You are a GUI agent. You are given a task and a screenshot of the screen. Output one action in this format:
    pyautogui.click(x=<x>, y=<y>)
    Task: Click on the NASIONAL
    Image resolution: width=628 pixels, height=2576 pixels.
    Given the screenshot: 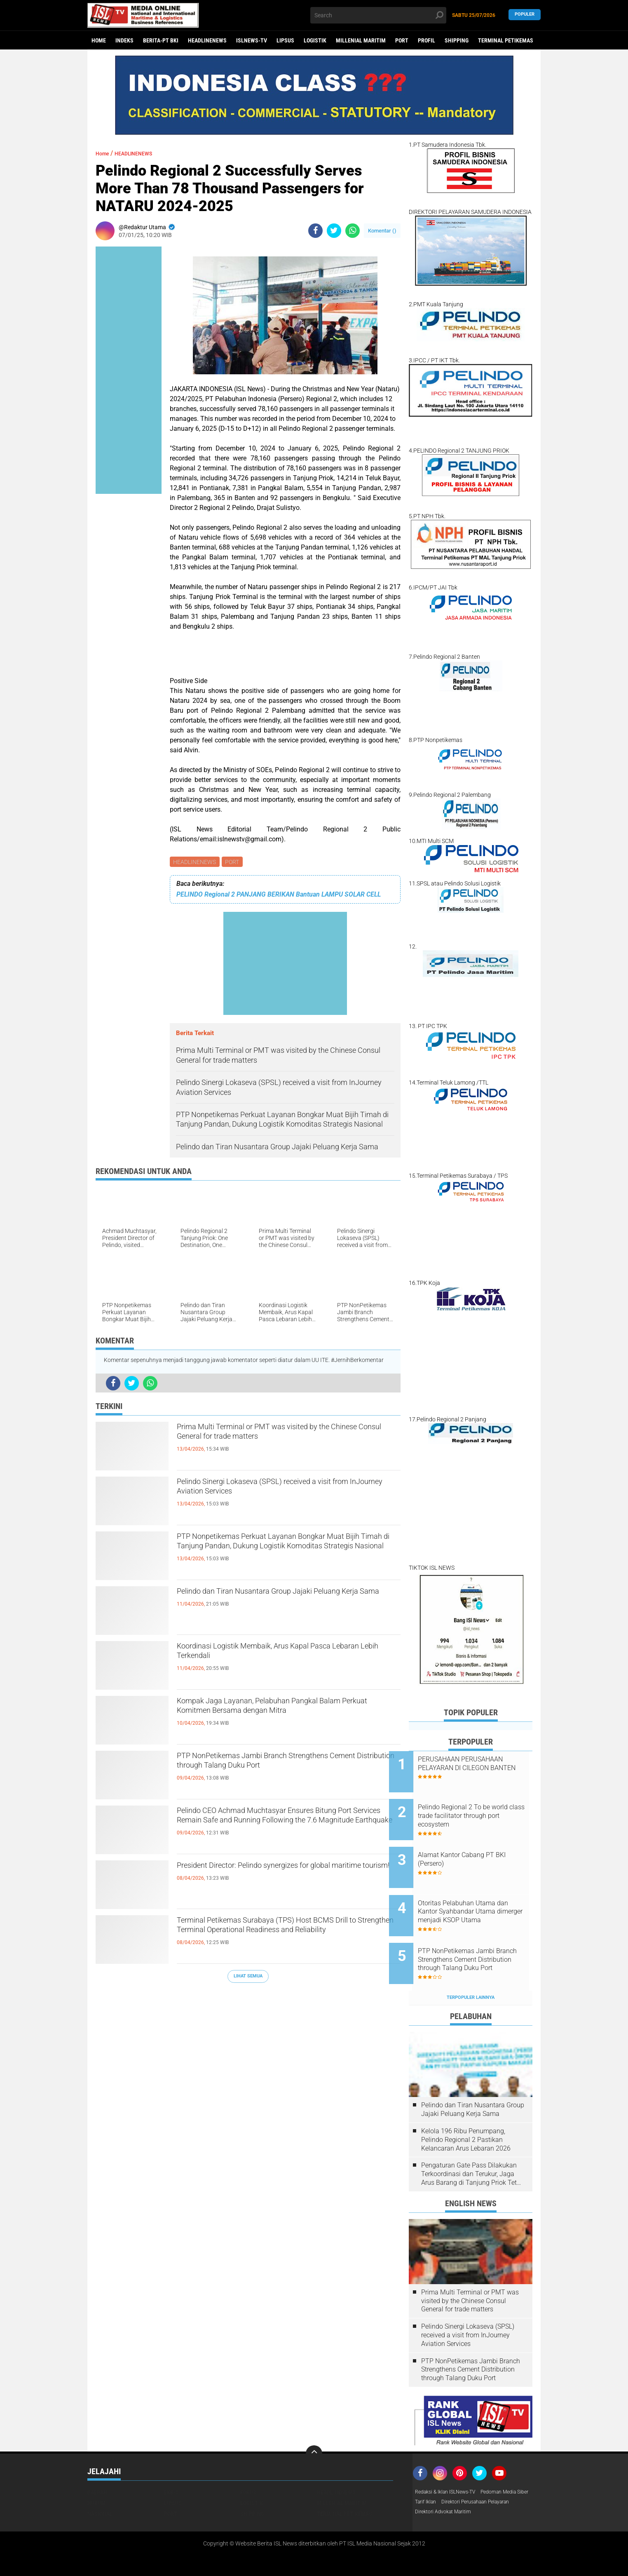 What is the action you would take?
    pyautogui.click(x=99, y=2482)
    